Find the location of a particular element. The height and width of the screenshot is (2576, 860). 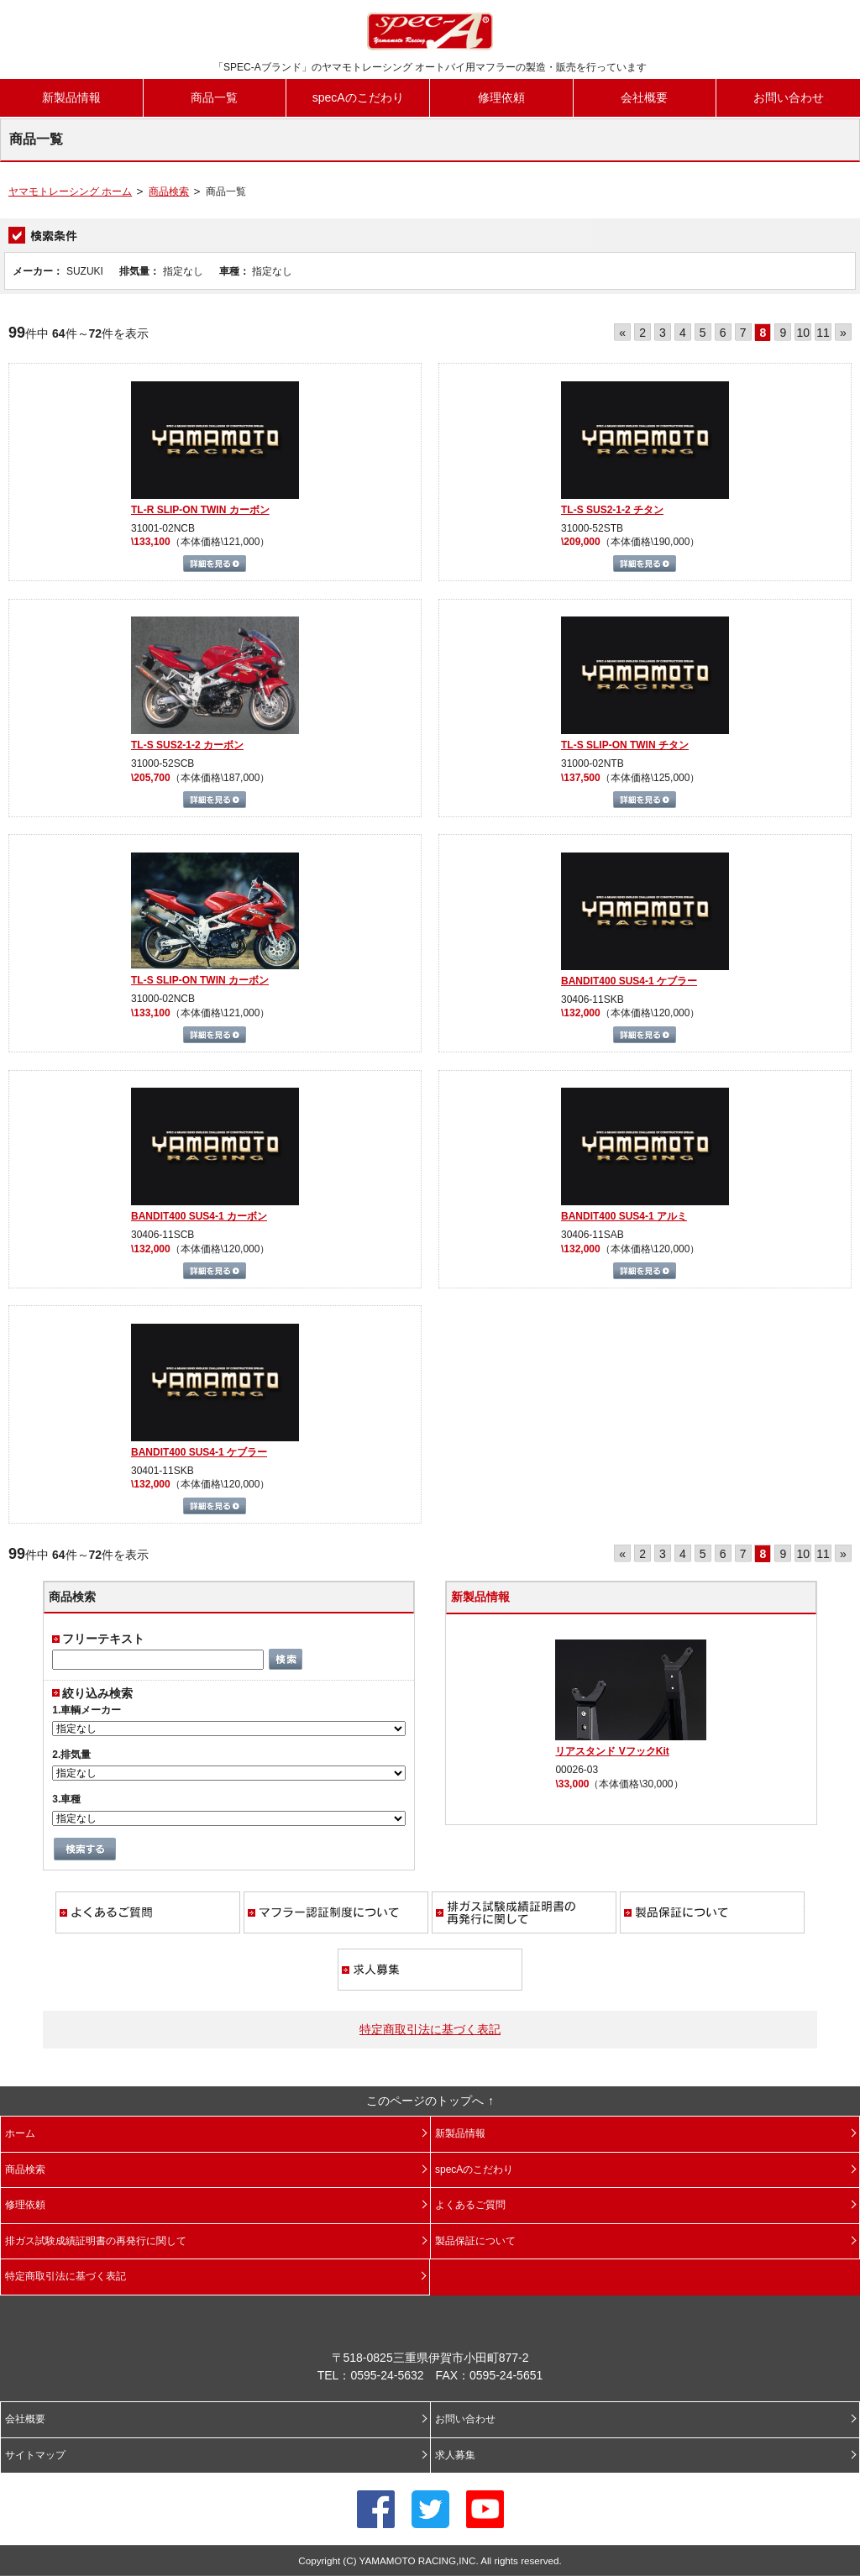

BANDIT400 SUS4-1 カーボン is located at coordinates (199, 1216).